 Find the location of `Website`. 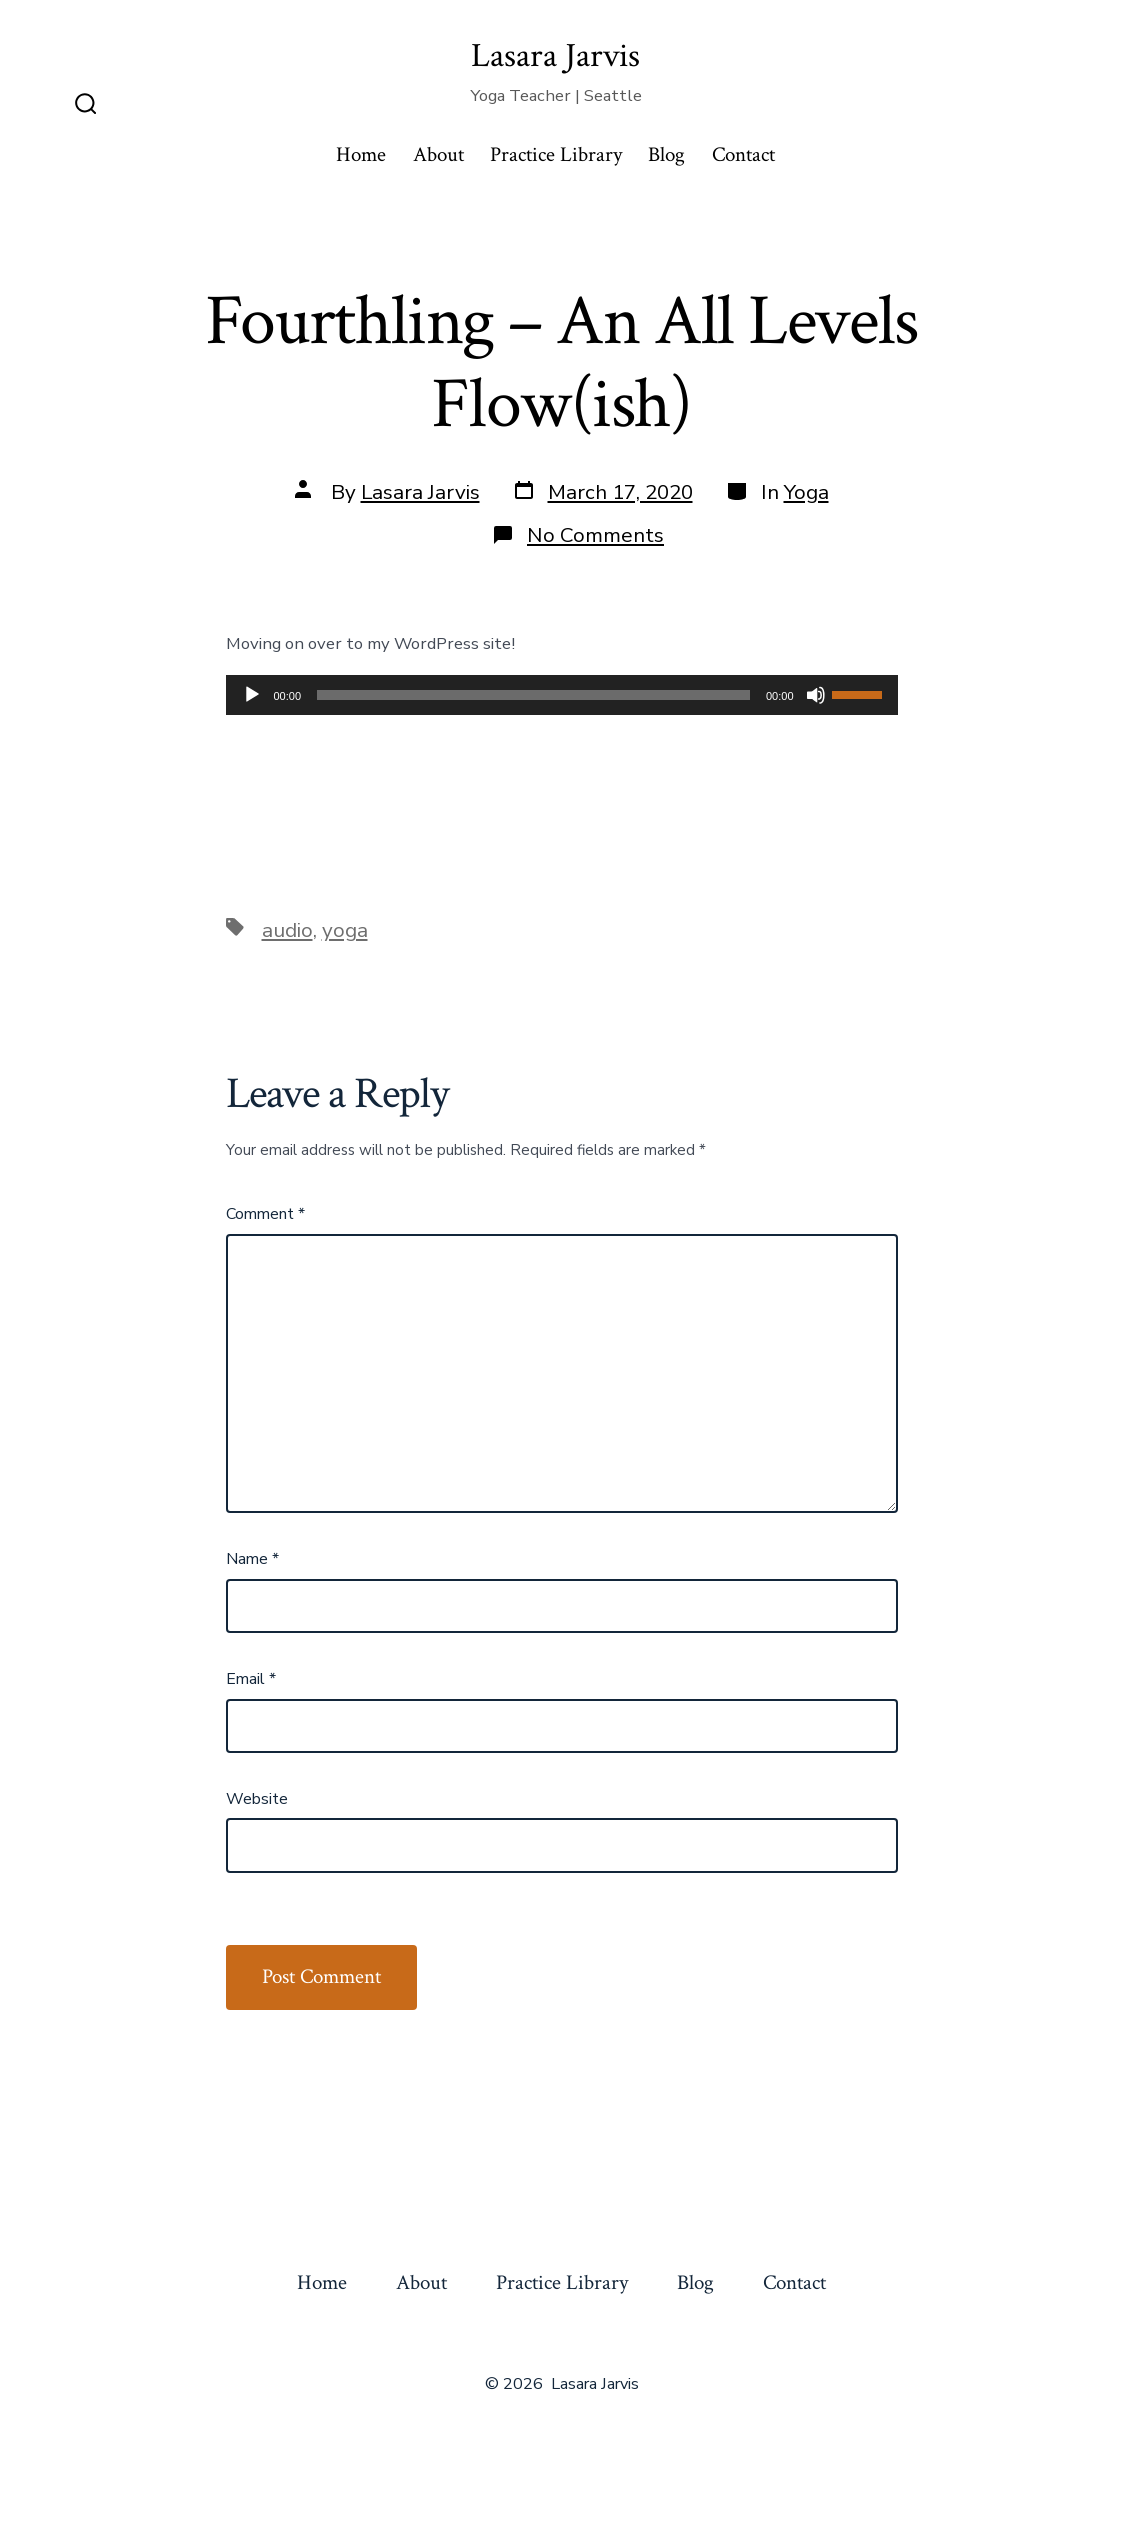

Website is located at coordinates (257, 1799).